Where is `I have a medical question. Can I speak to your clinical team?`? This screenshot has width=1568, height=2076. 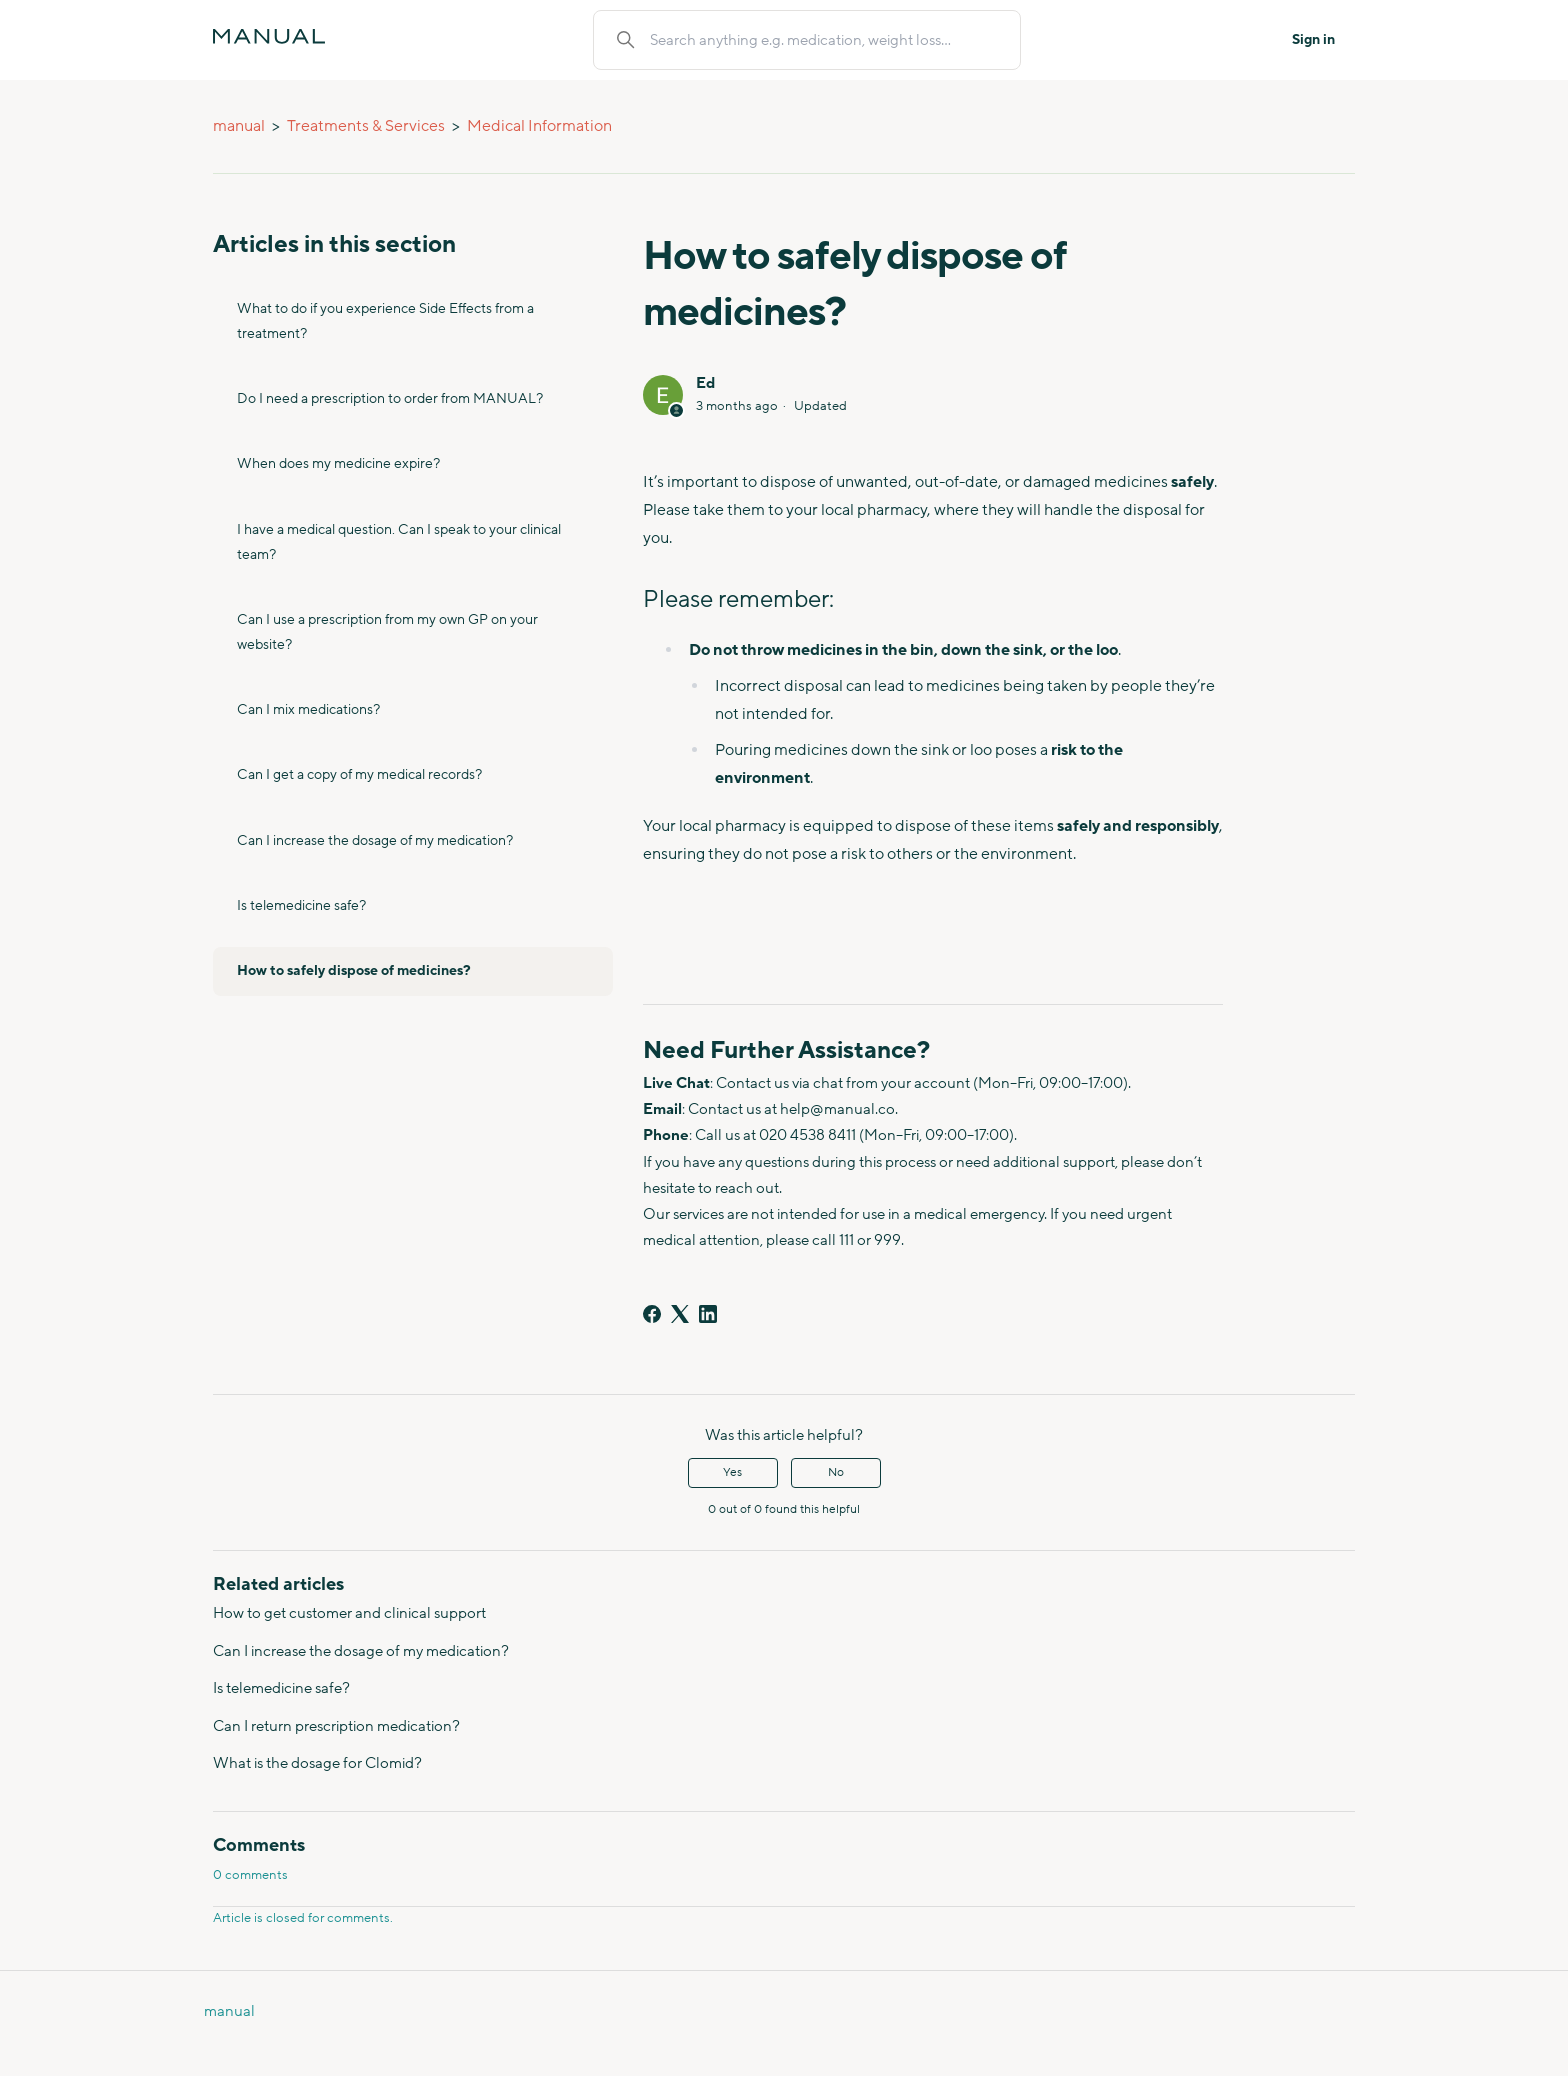 I have a medical question. Can I speak to your clinical team? is located at coordinates (399, 542).